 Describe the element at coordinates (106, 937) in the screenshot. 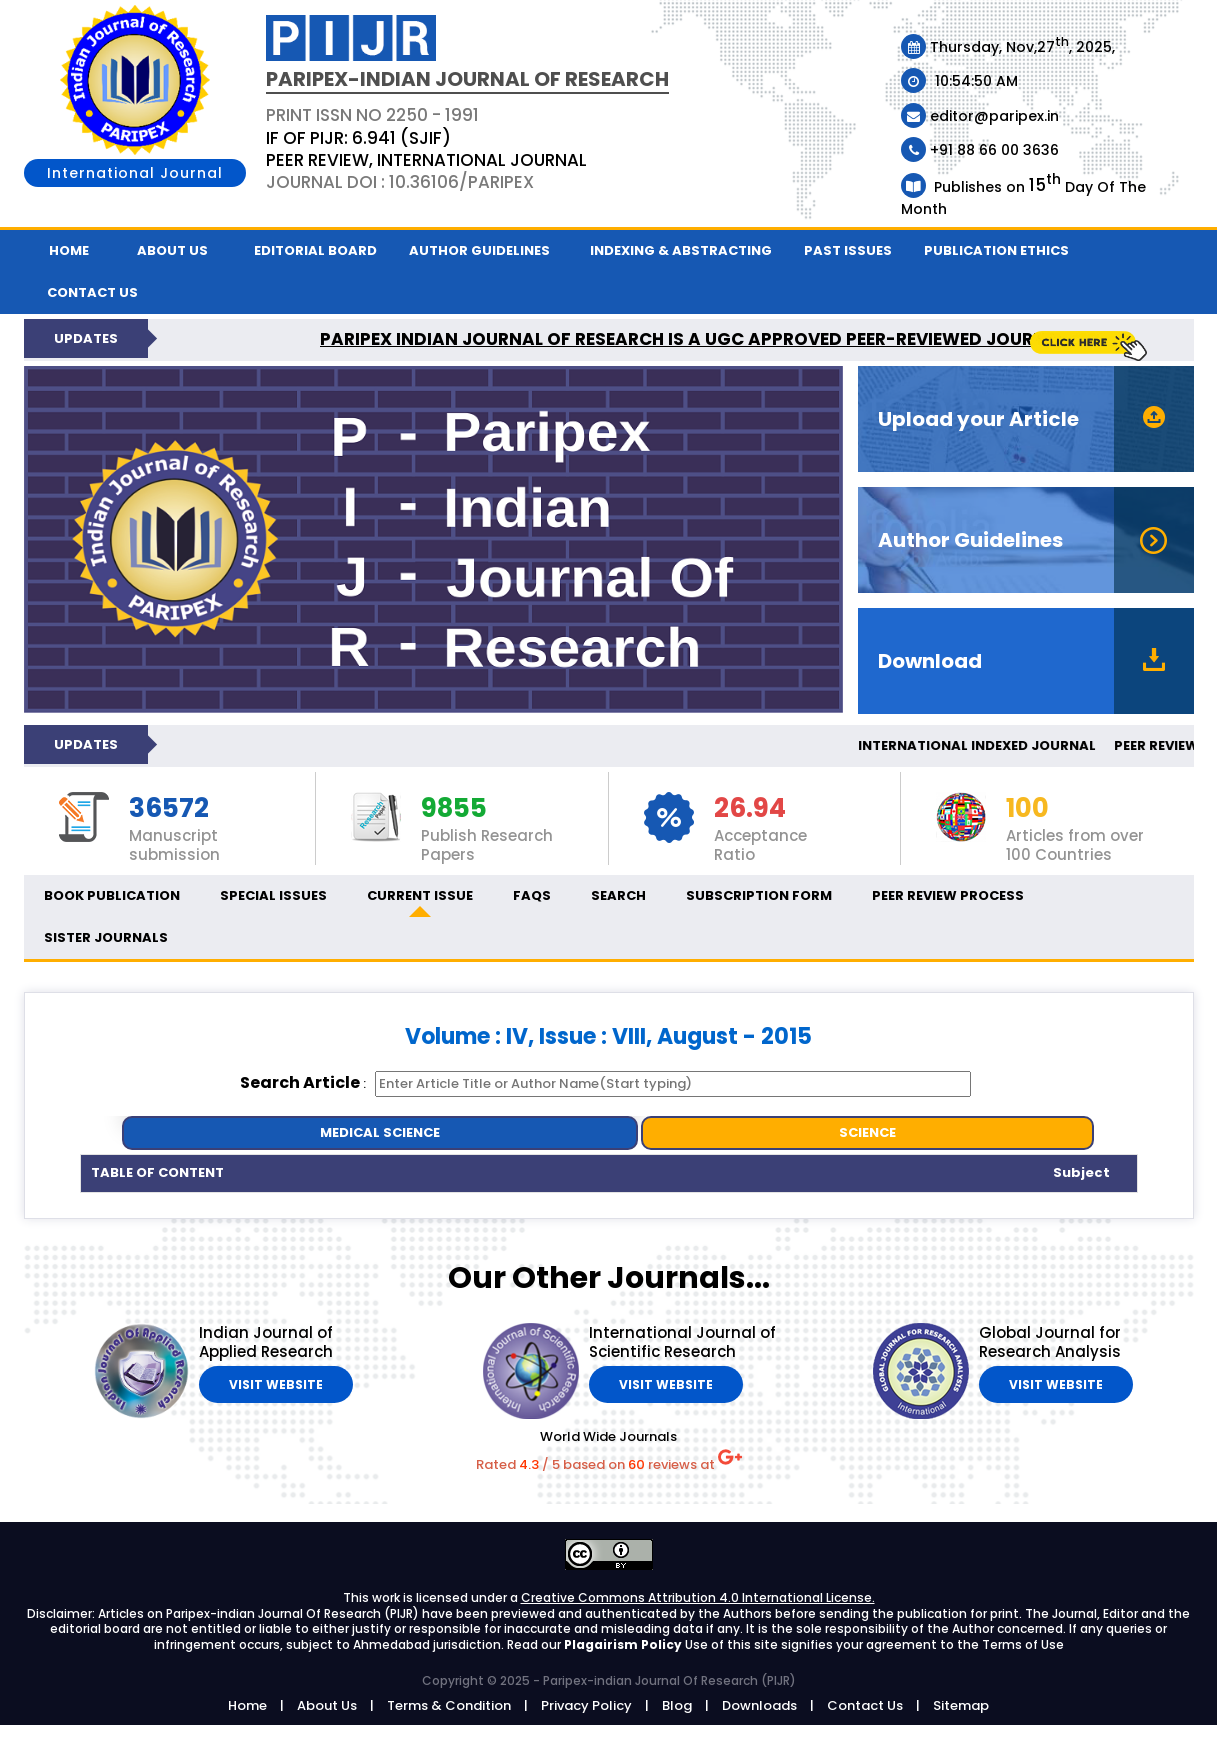

I see `Sister Journals` at that location.